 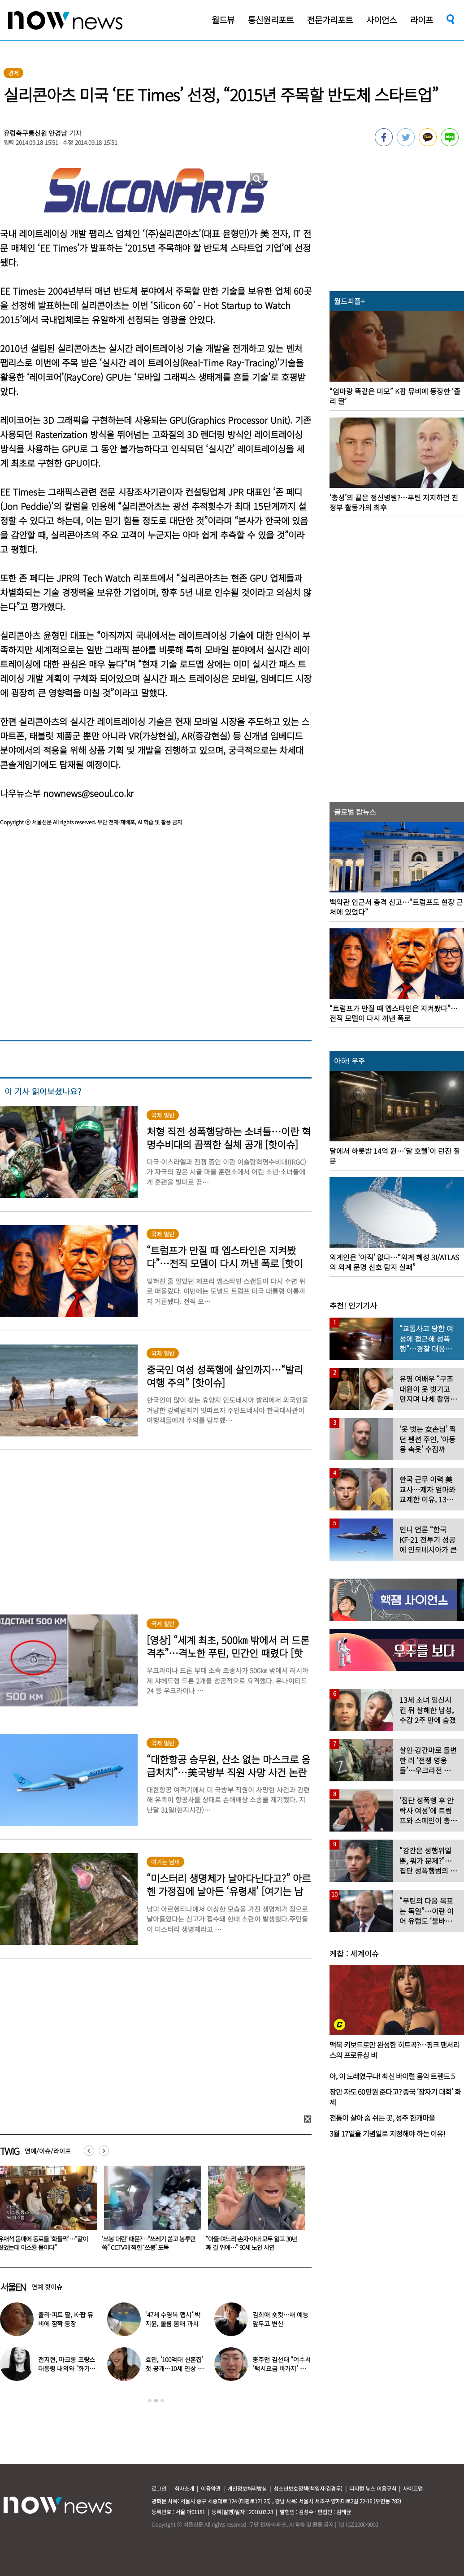 I want to click on 김희애 숏컷…새 예능 앞두고 변신, so click(x=280, y=2319).